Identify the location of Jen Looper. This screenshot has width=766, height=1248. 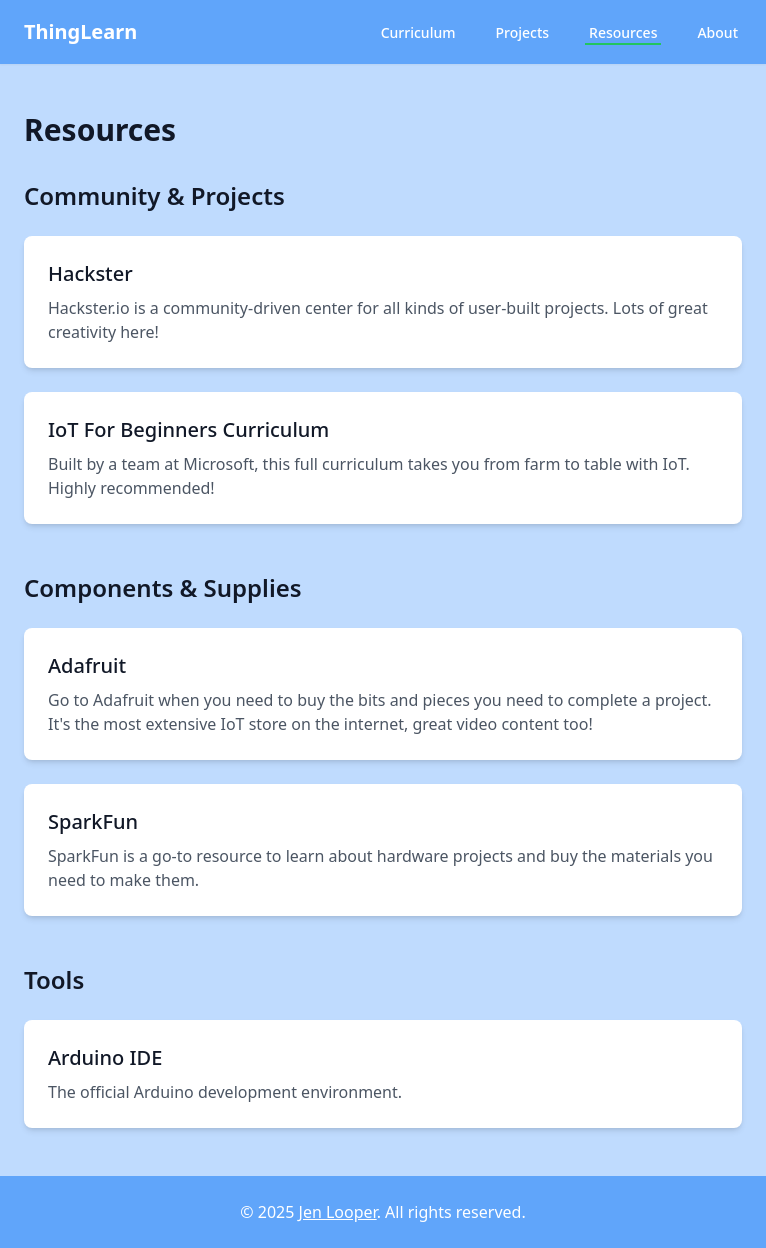
(338, 1212).